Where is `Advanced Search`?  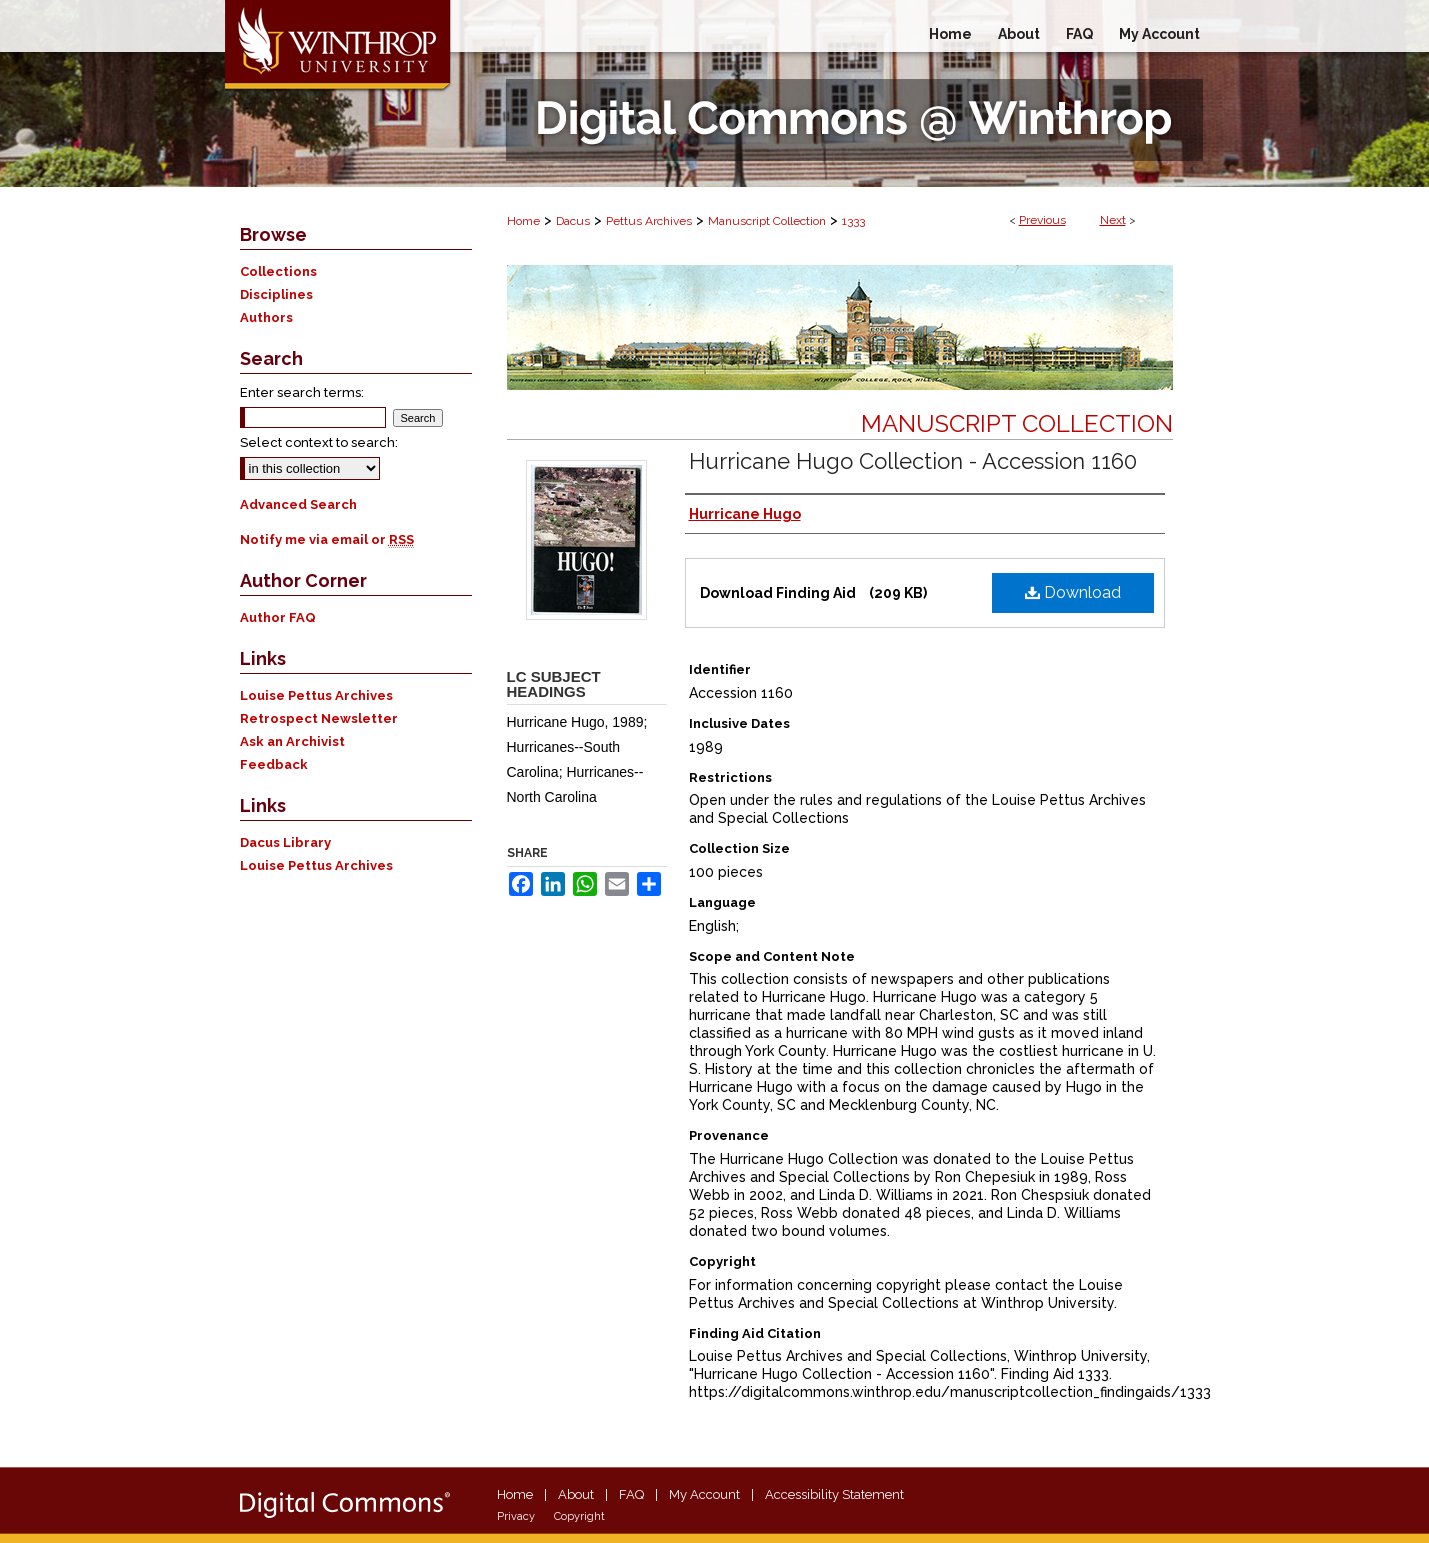 Advanced Search is located at coordinates (298, 504).